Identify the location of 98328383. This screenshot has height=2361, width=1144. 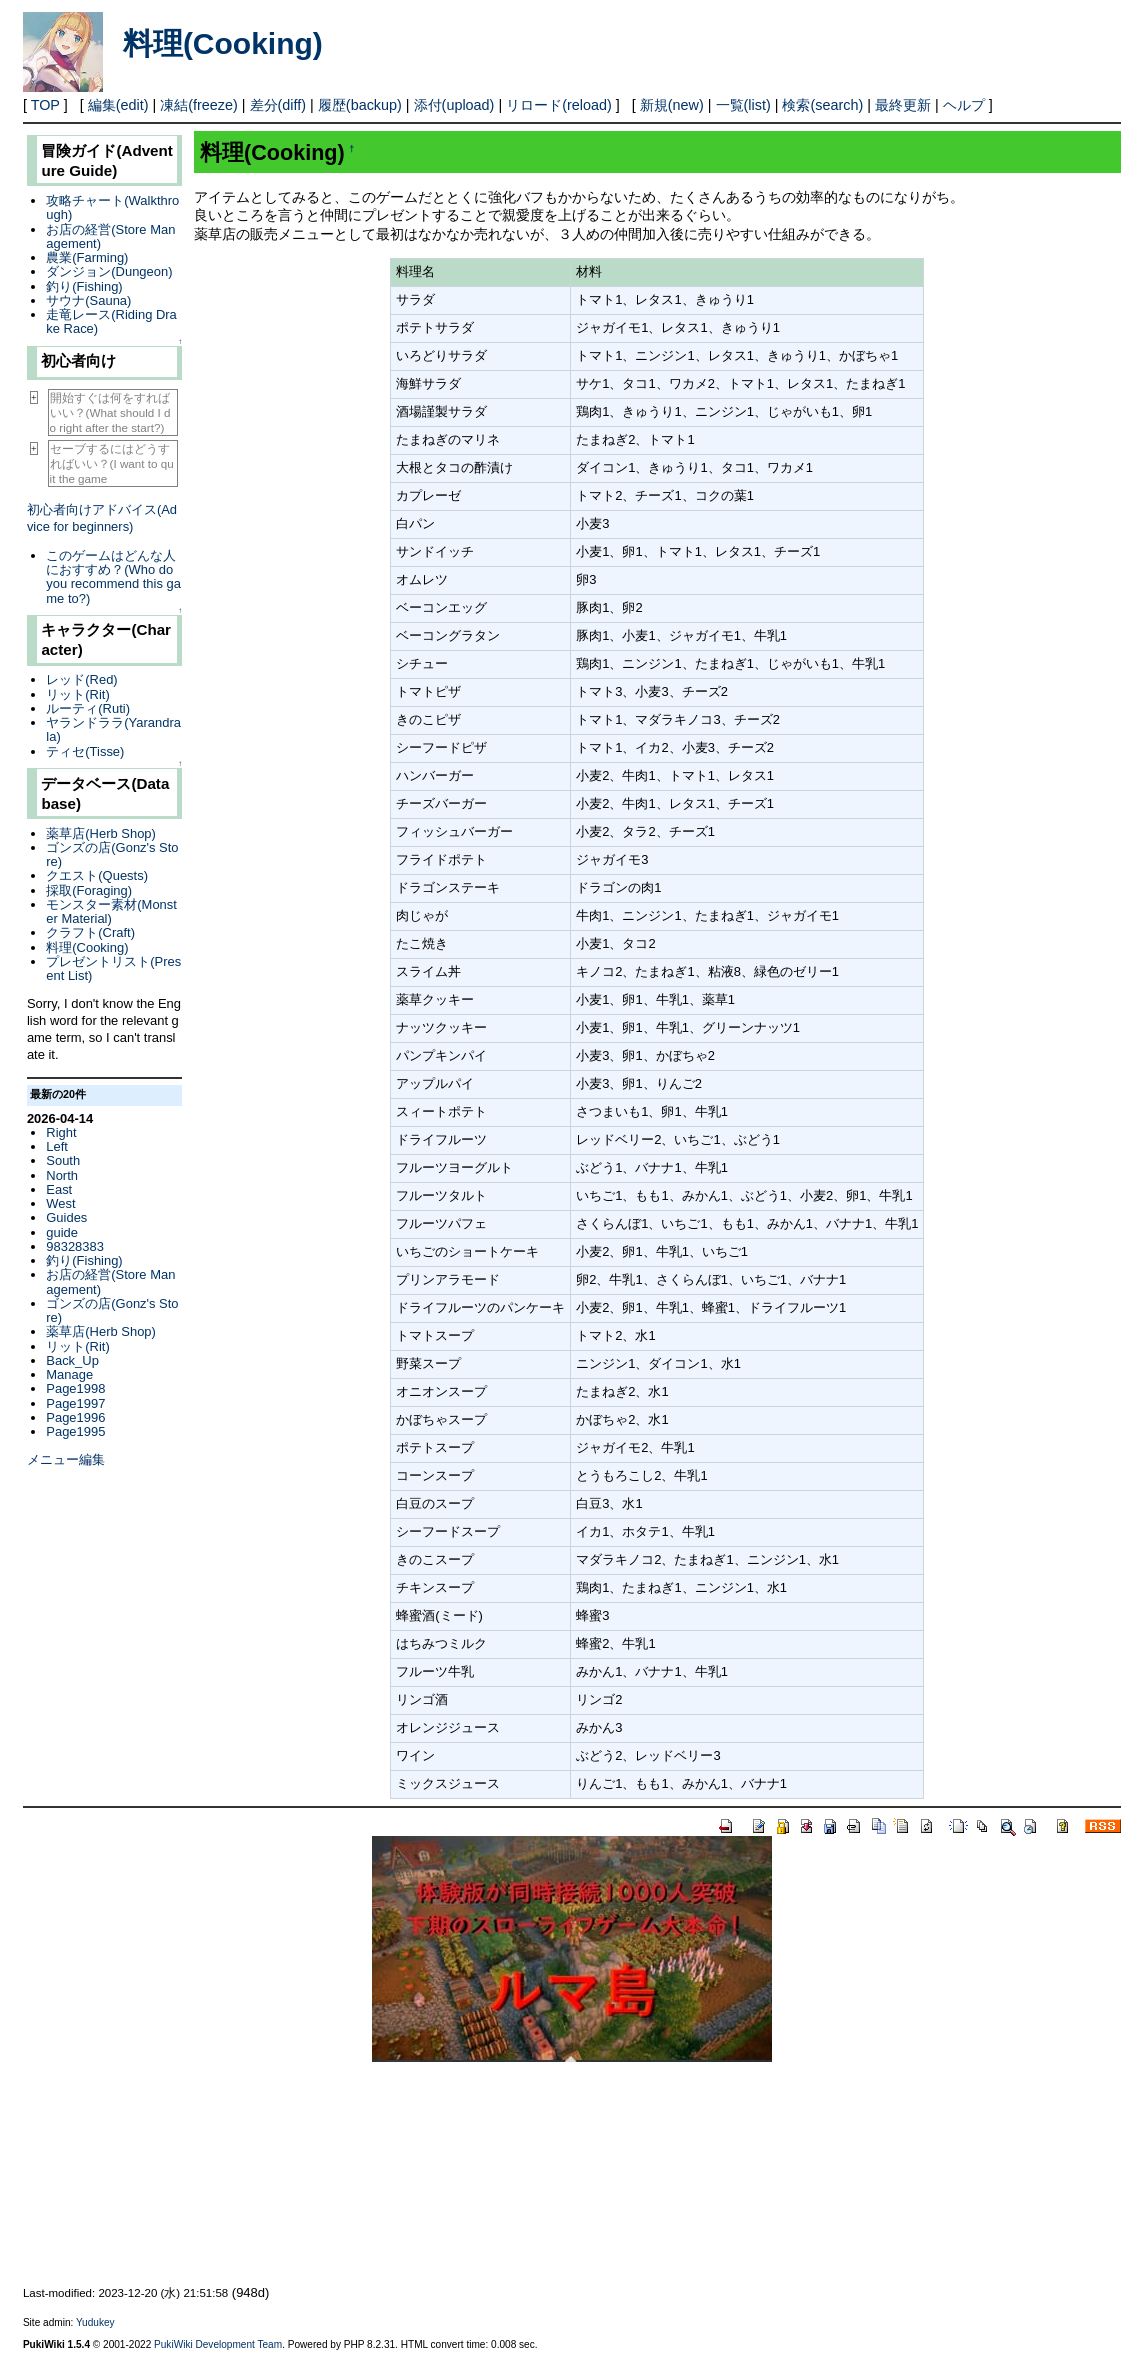
(75, 1246).